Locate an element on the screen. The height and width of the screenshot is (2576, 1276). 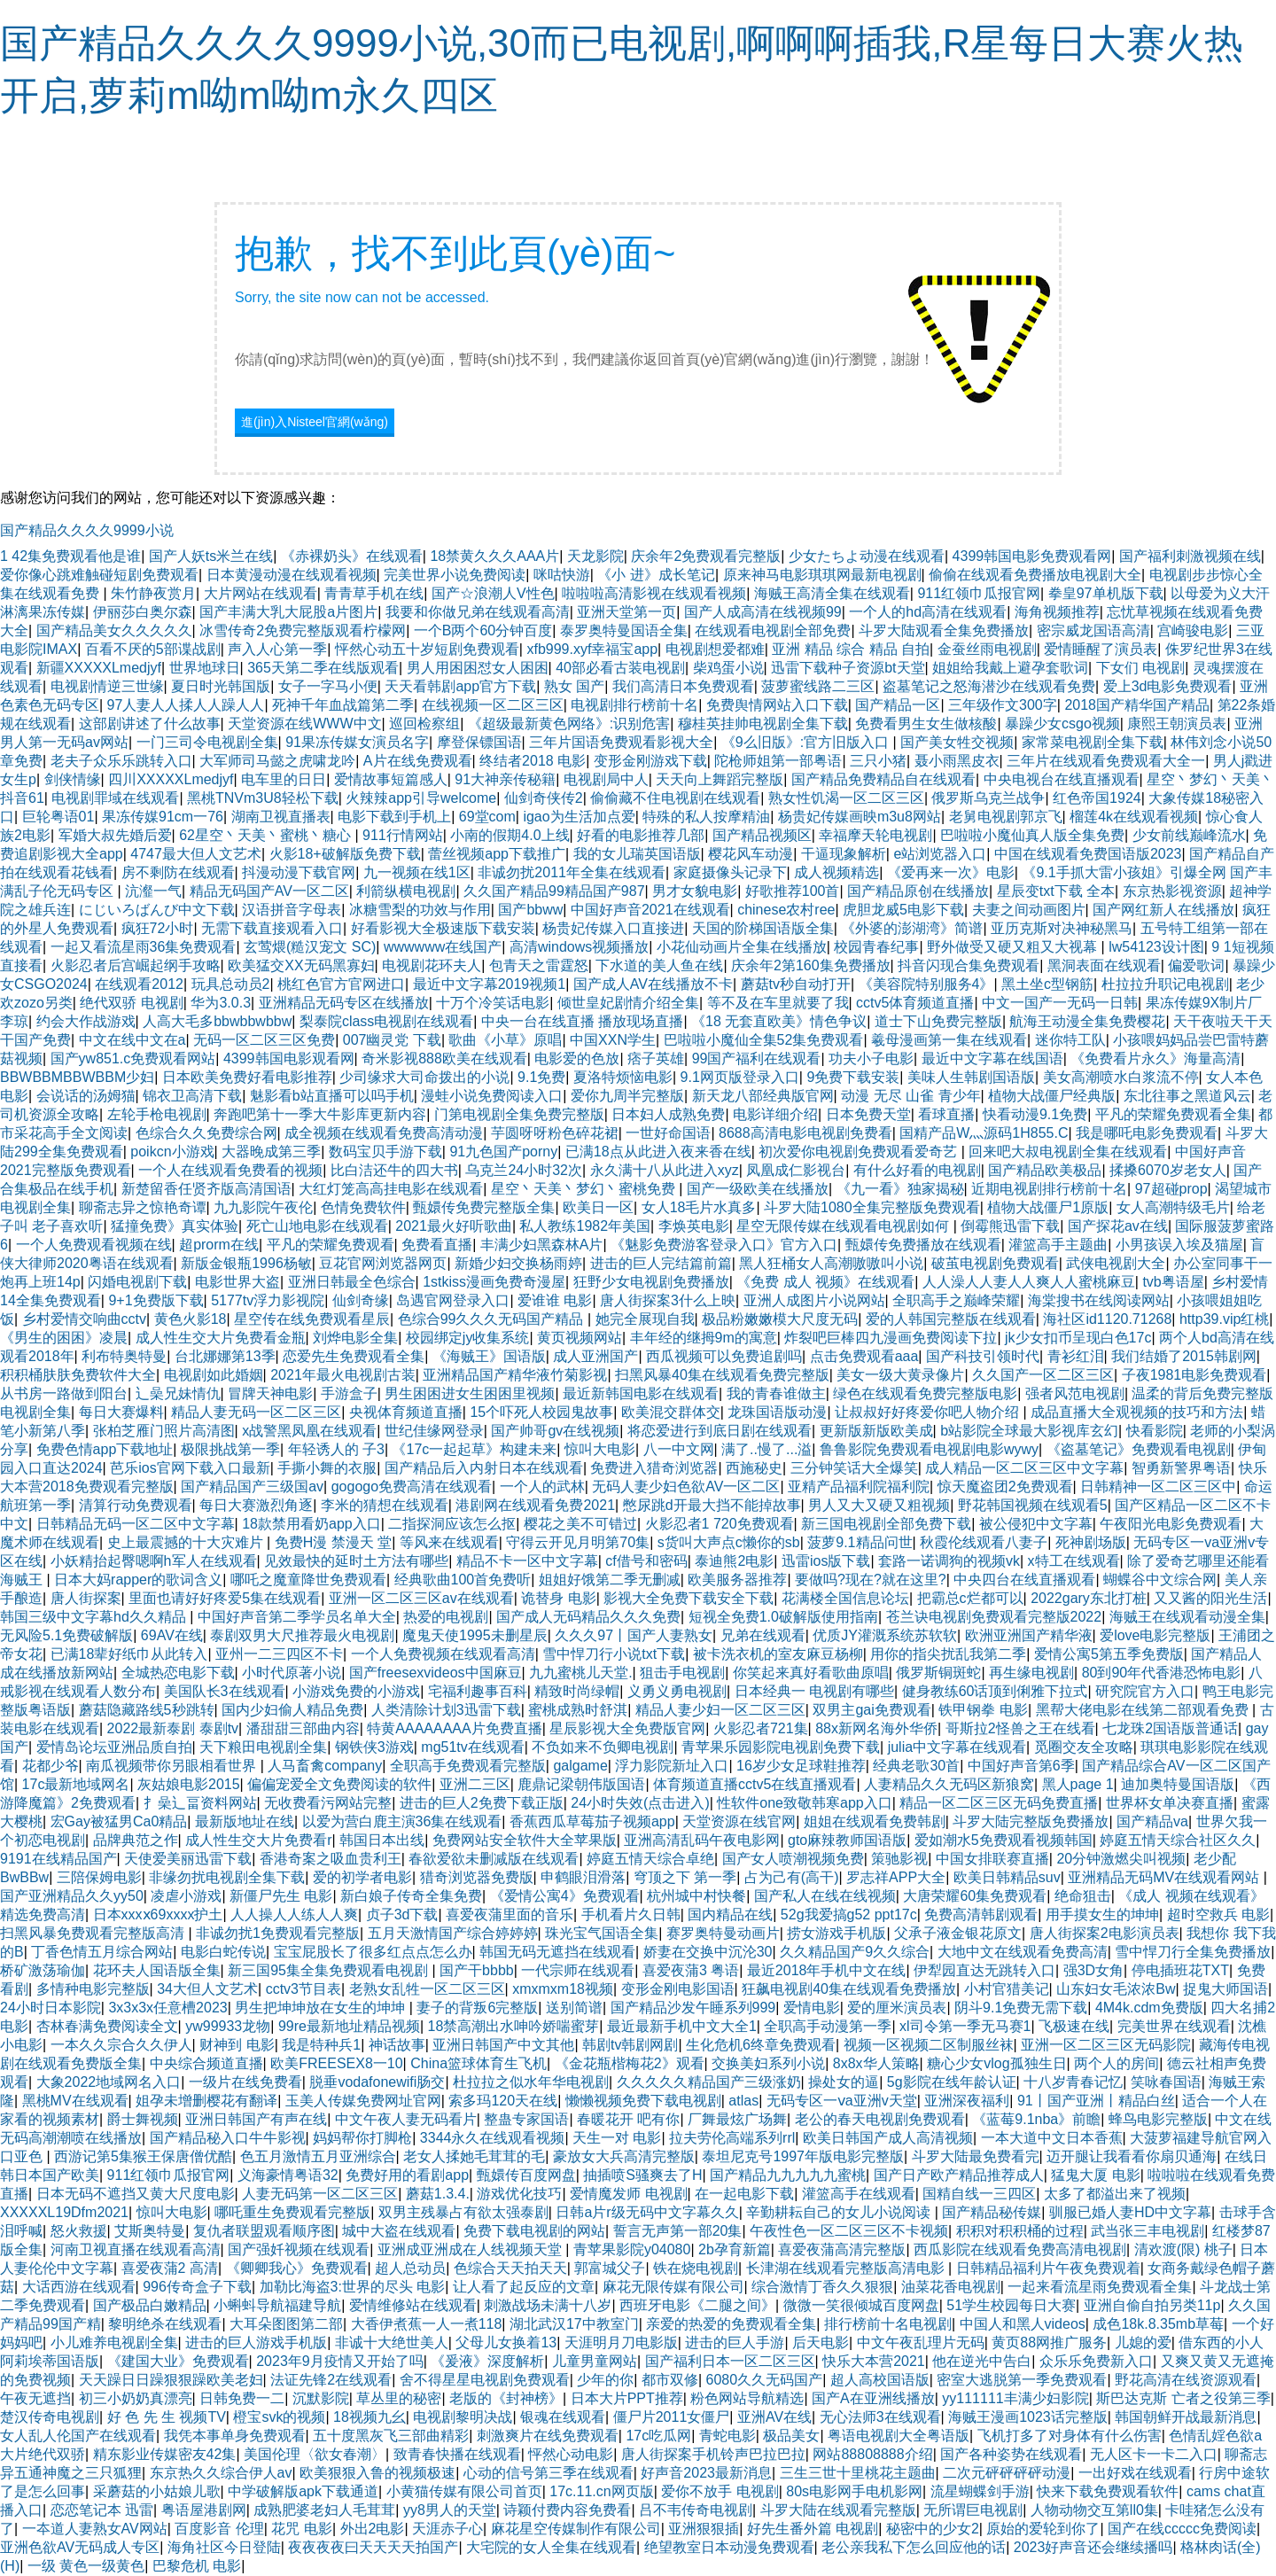
夫妻之间动画图片 is located at coordinates (1028, 909).